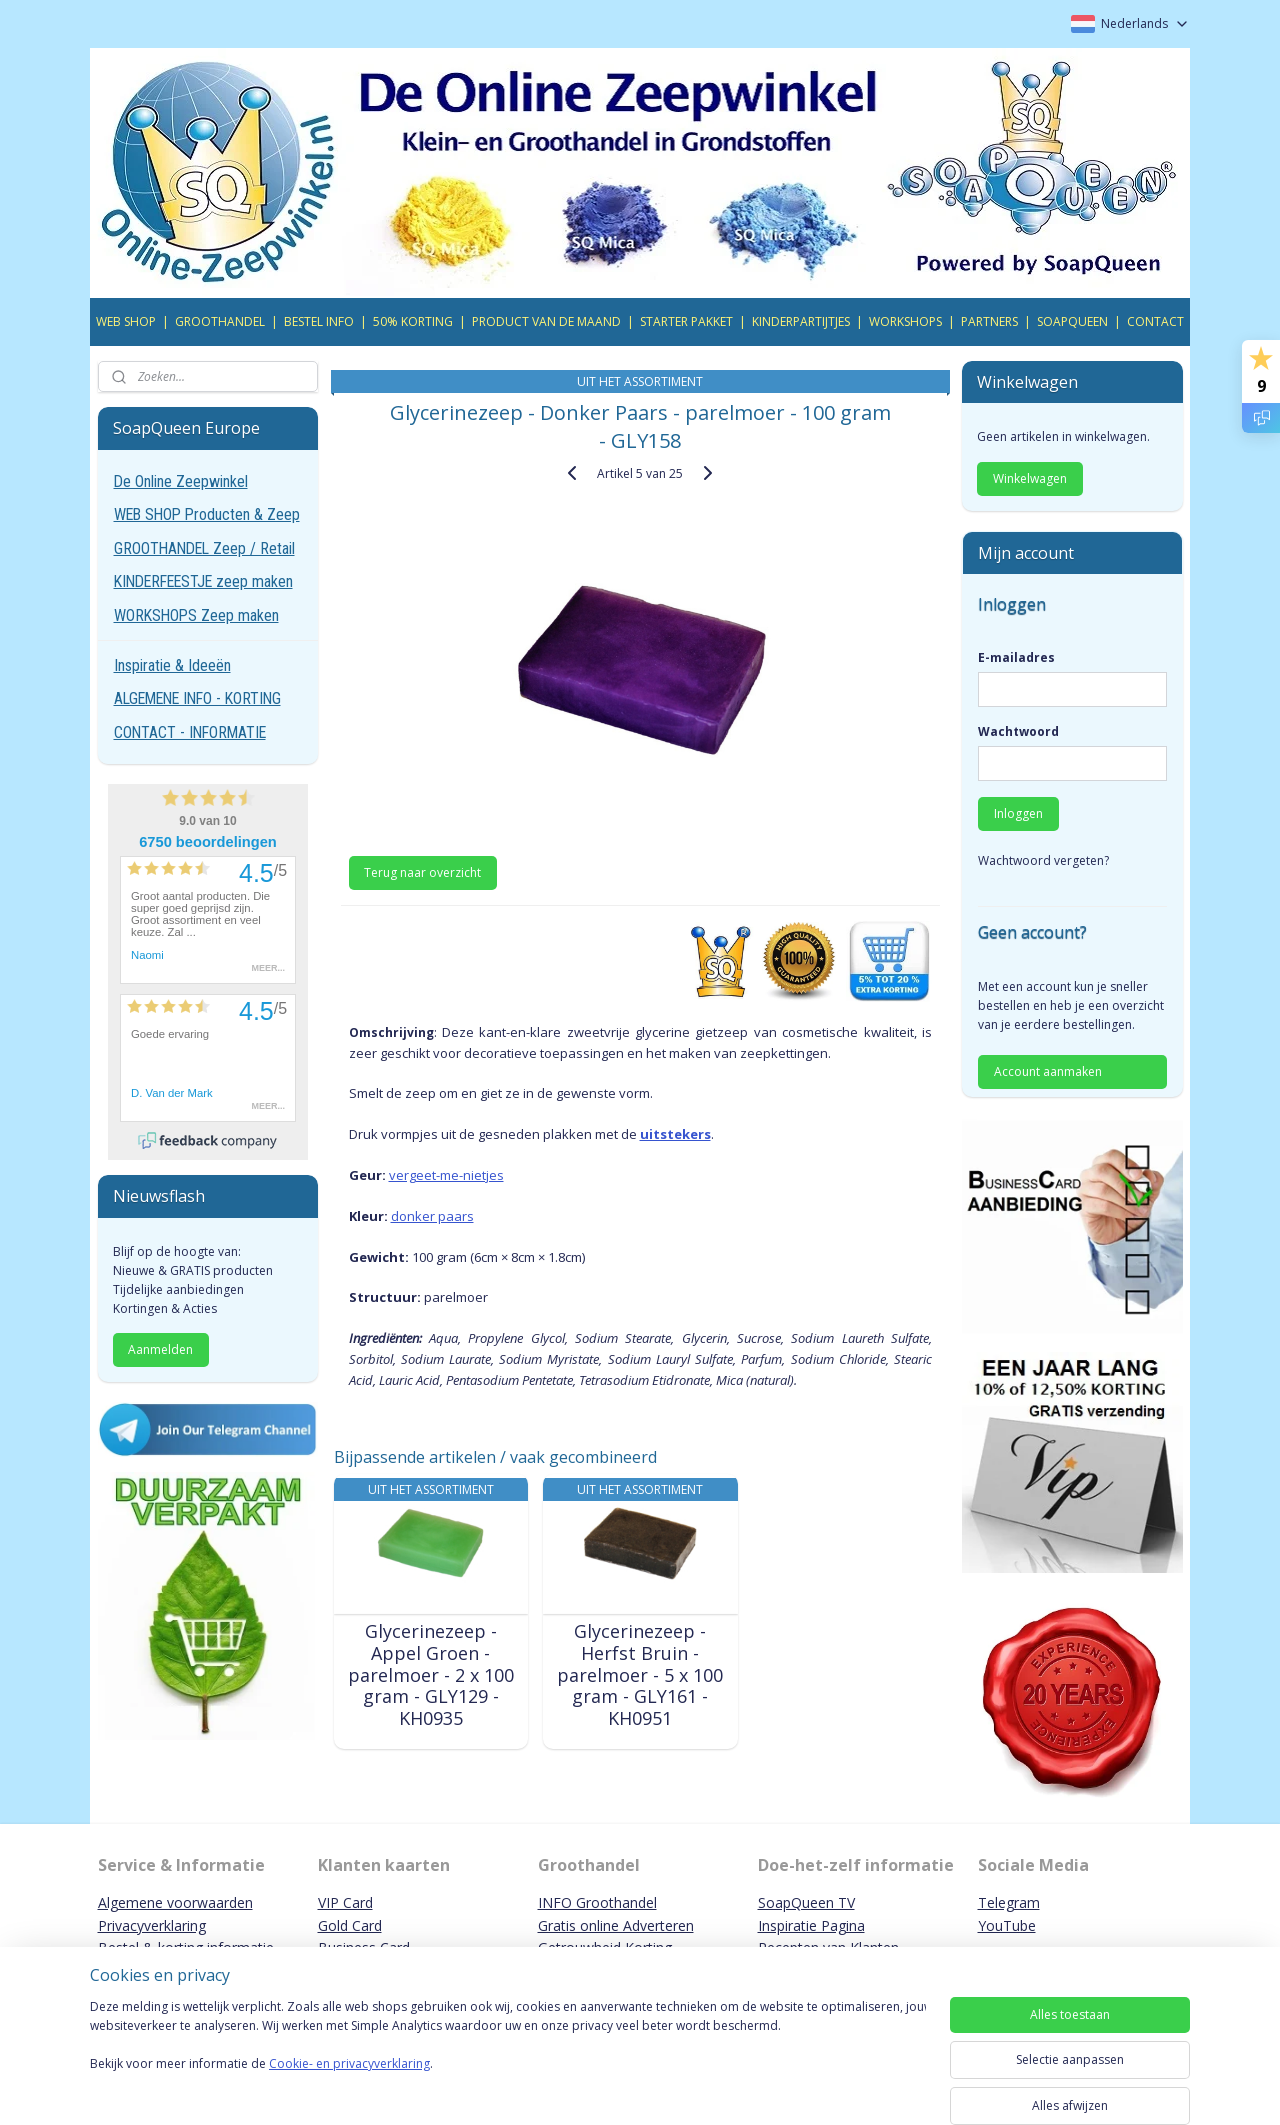 Image resolution: width=1280 pixels, height=2125 pixels. I want to click on CONTACT - INFORMATIE, so click(190, 732).